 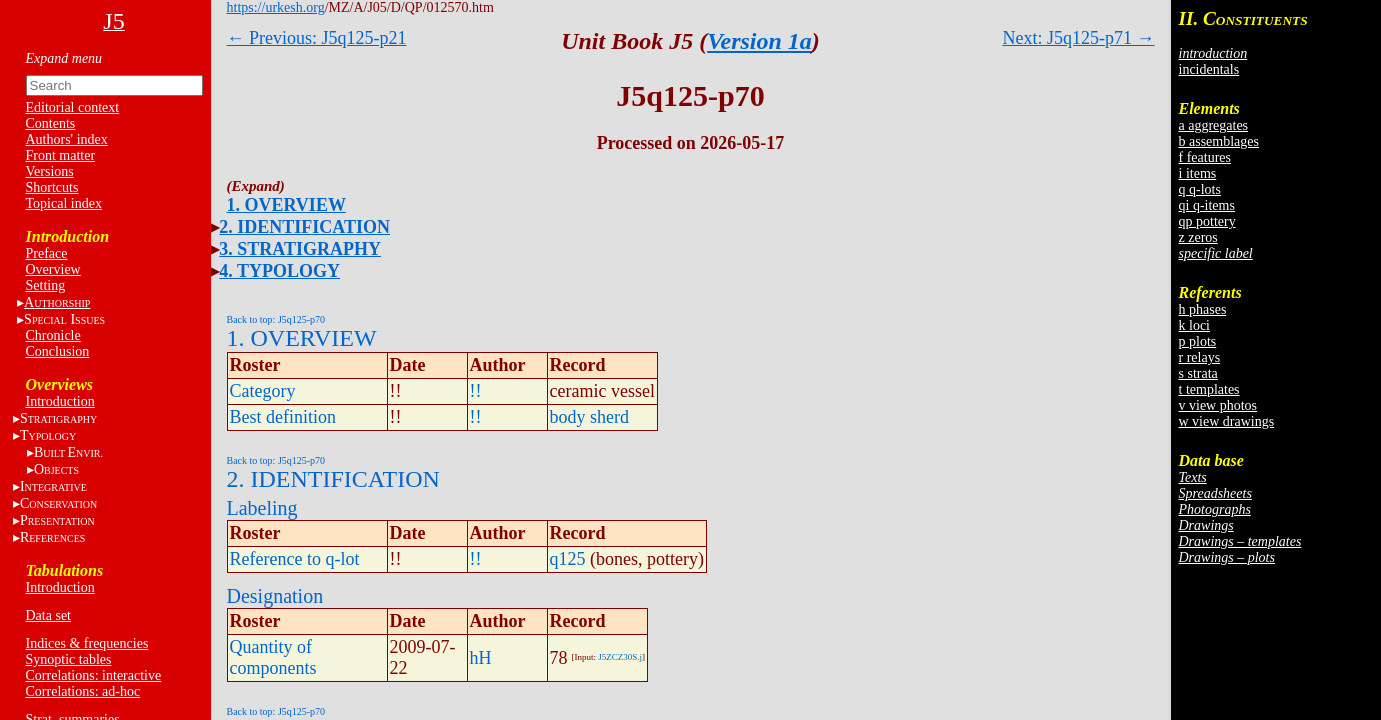 I want to click on Quantity of components, so click(x=273, y=657).